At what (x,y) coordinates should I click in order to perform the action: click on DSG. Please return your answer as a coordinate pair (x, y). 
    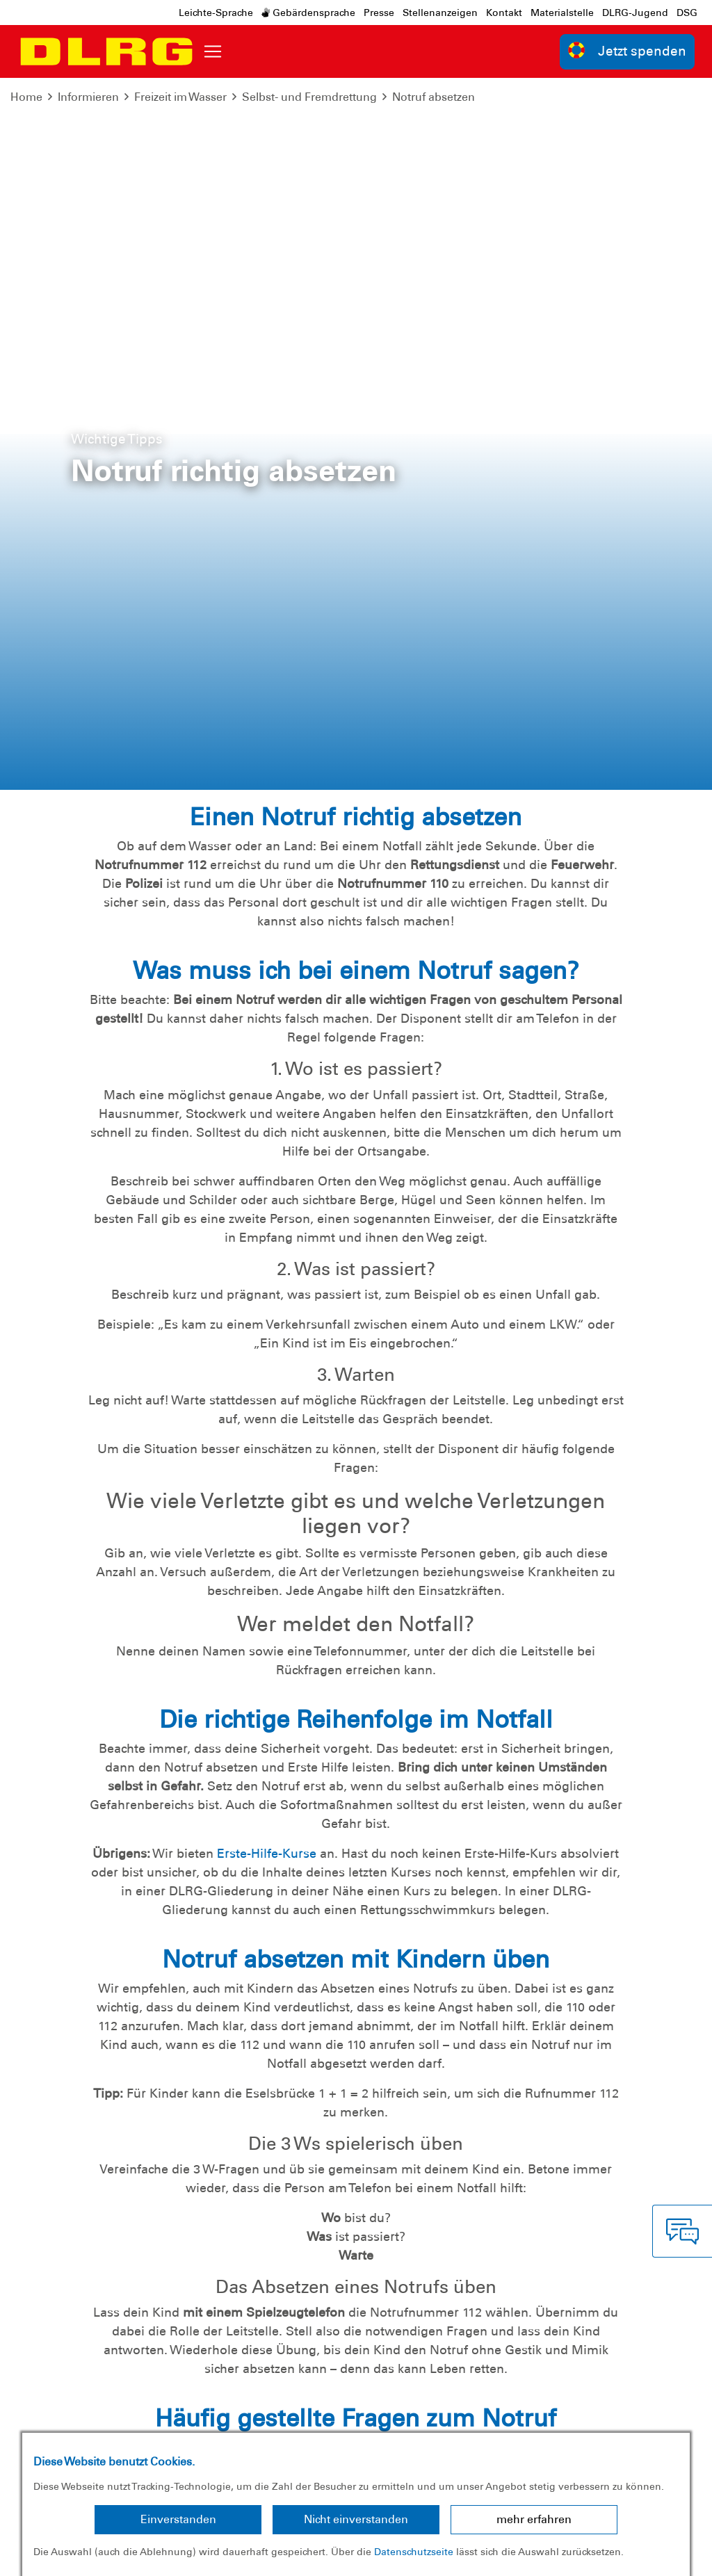
    Looking at the image, I should click on (687, 12).